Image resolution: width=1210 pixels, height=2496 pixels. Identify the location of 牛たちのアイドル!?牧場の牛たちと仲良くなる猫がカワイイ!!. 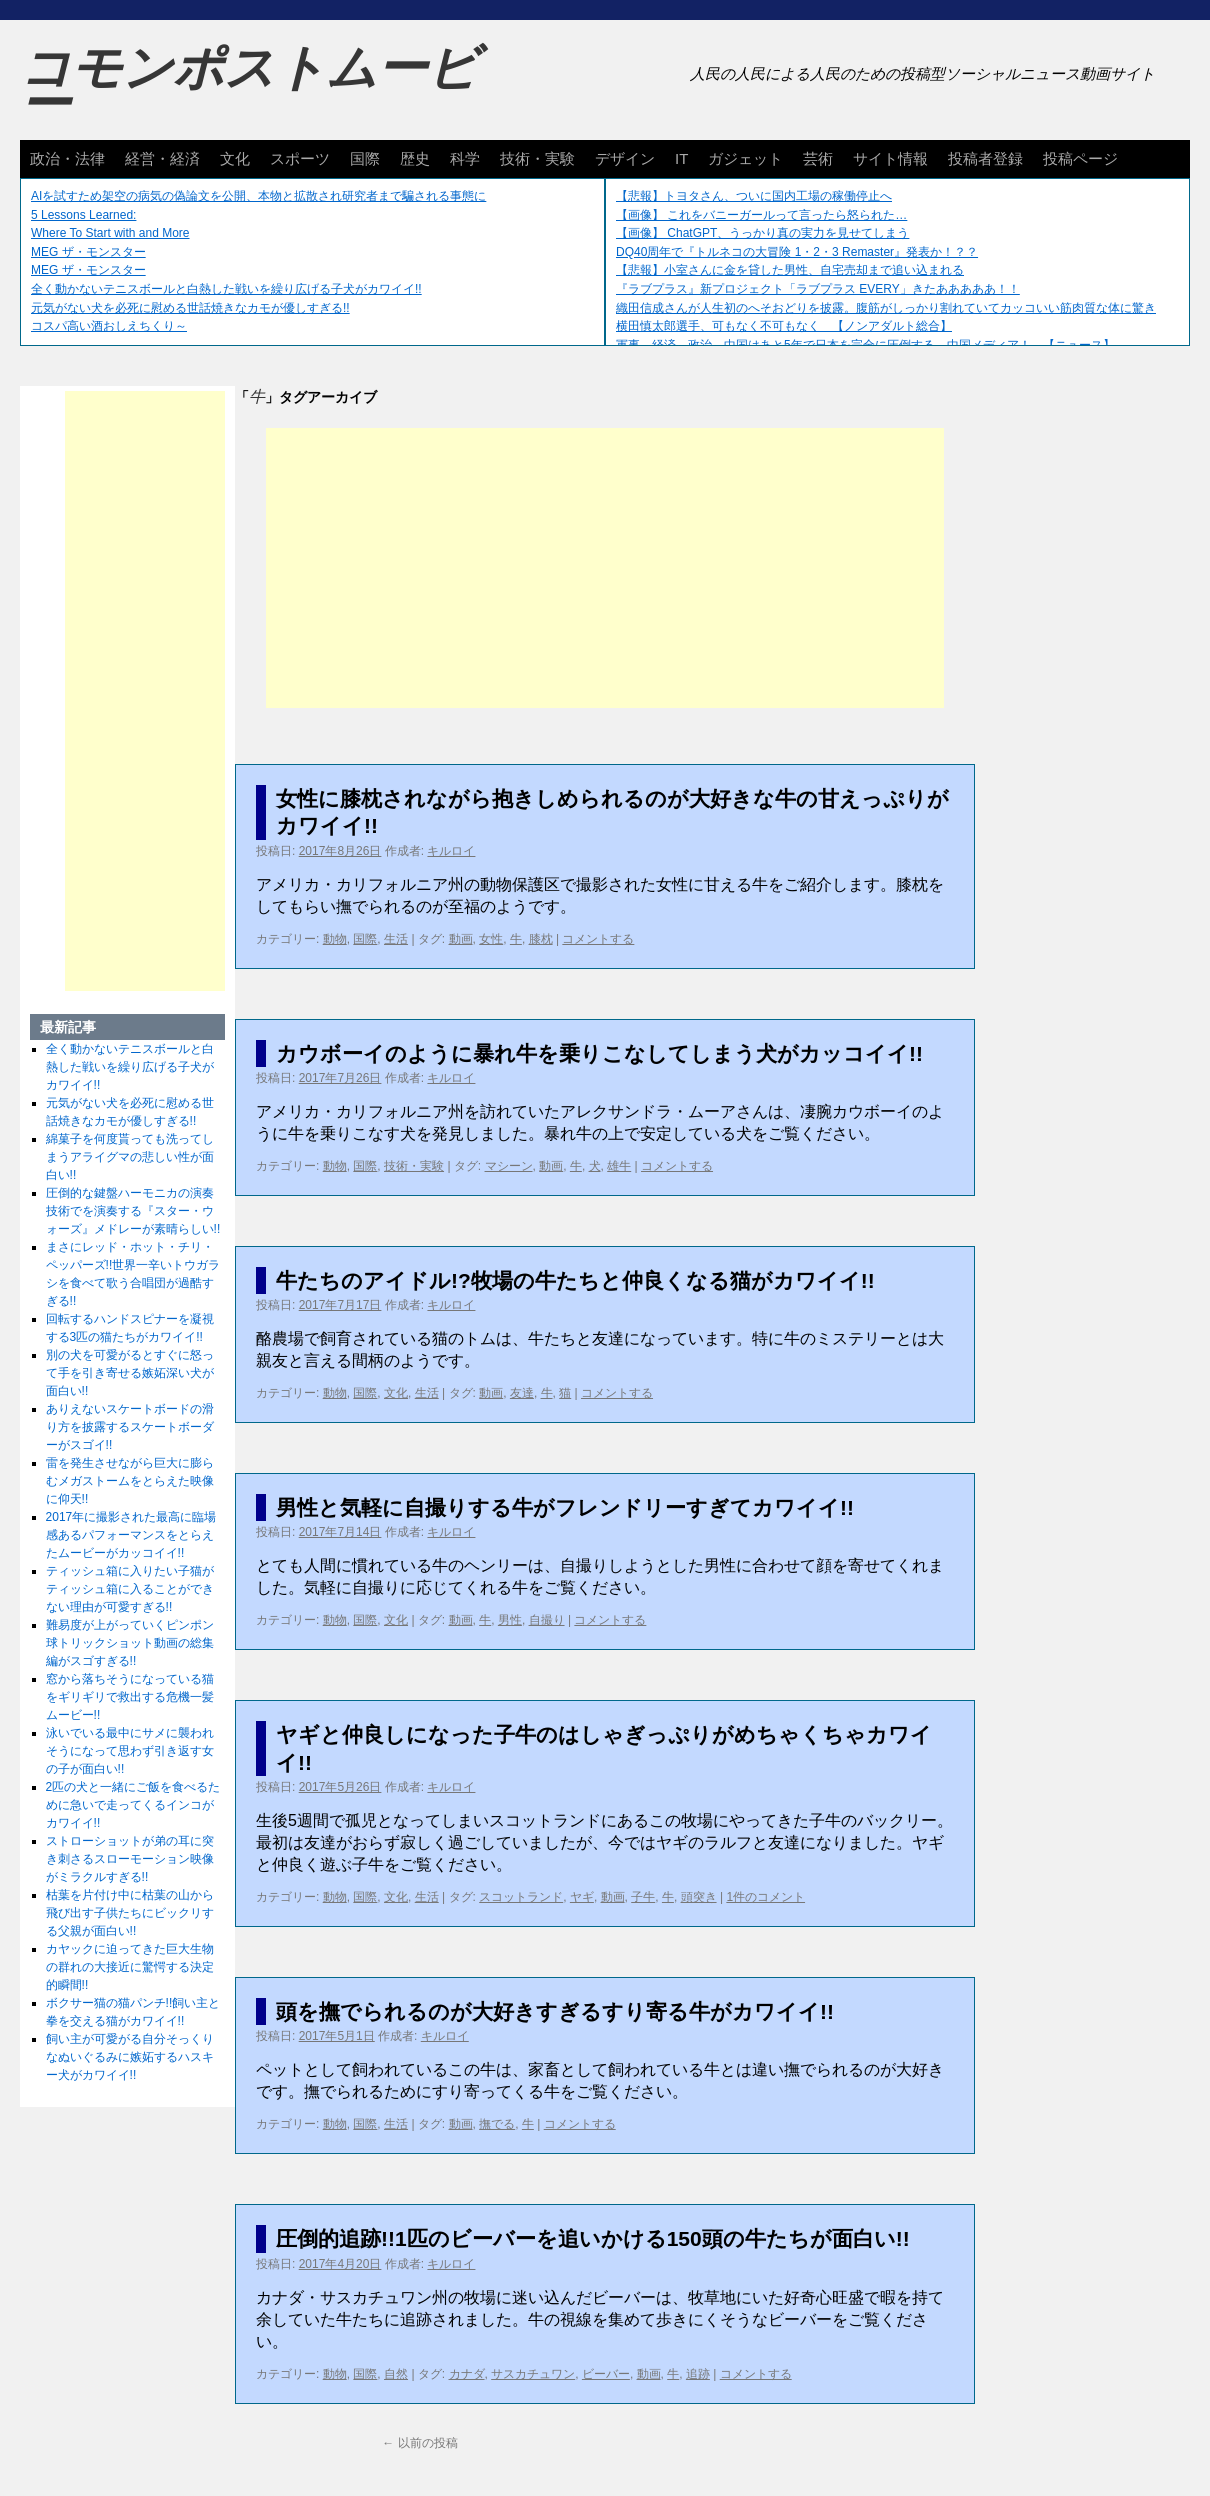
(575, 1280).